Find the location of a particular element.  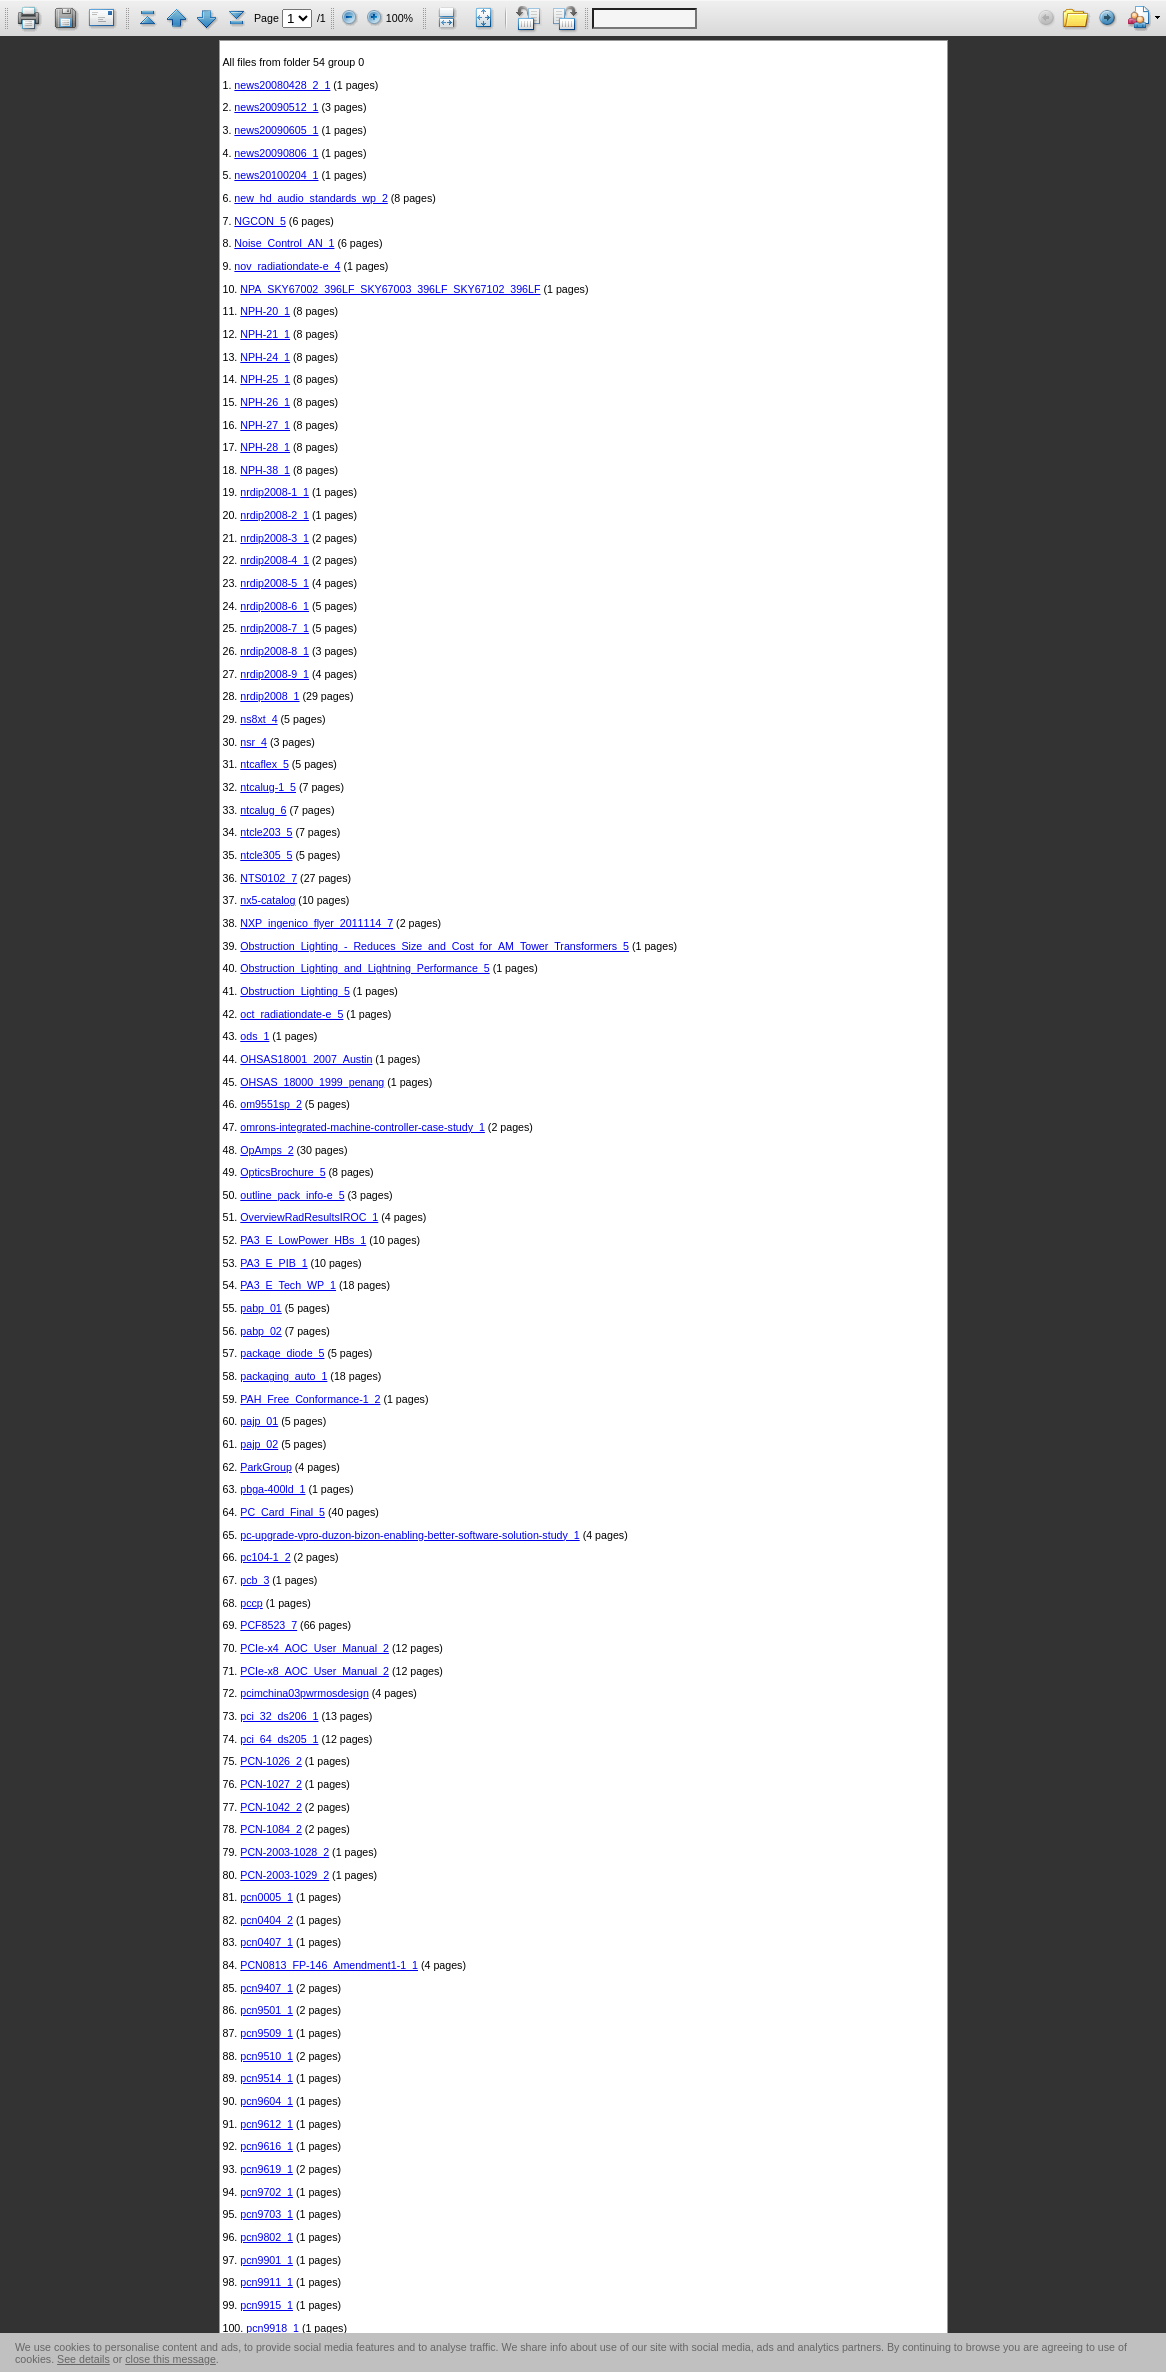

NPH-25_1 is located at coordinates (265, 379).